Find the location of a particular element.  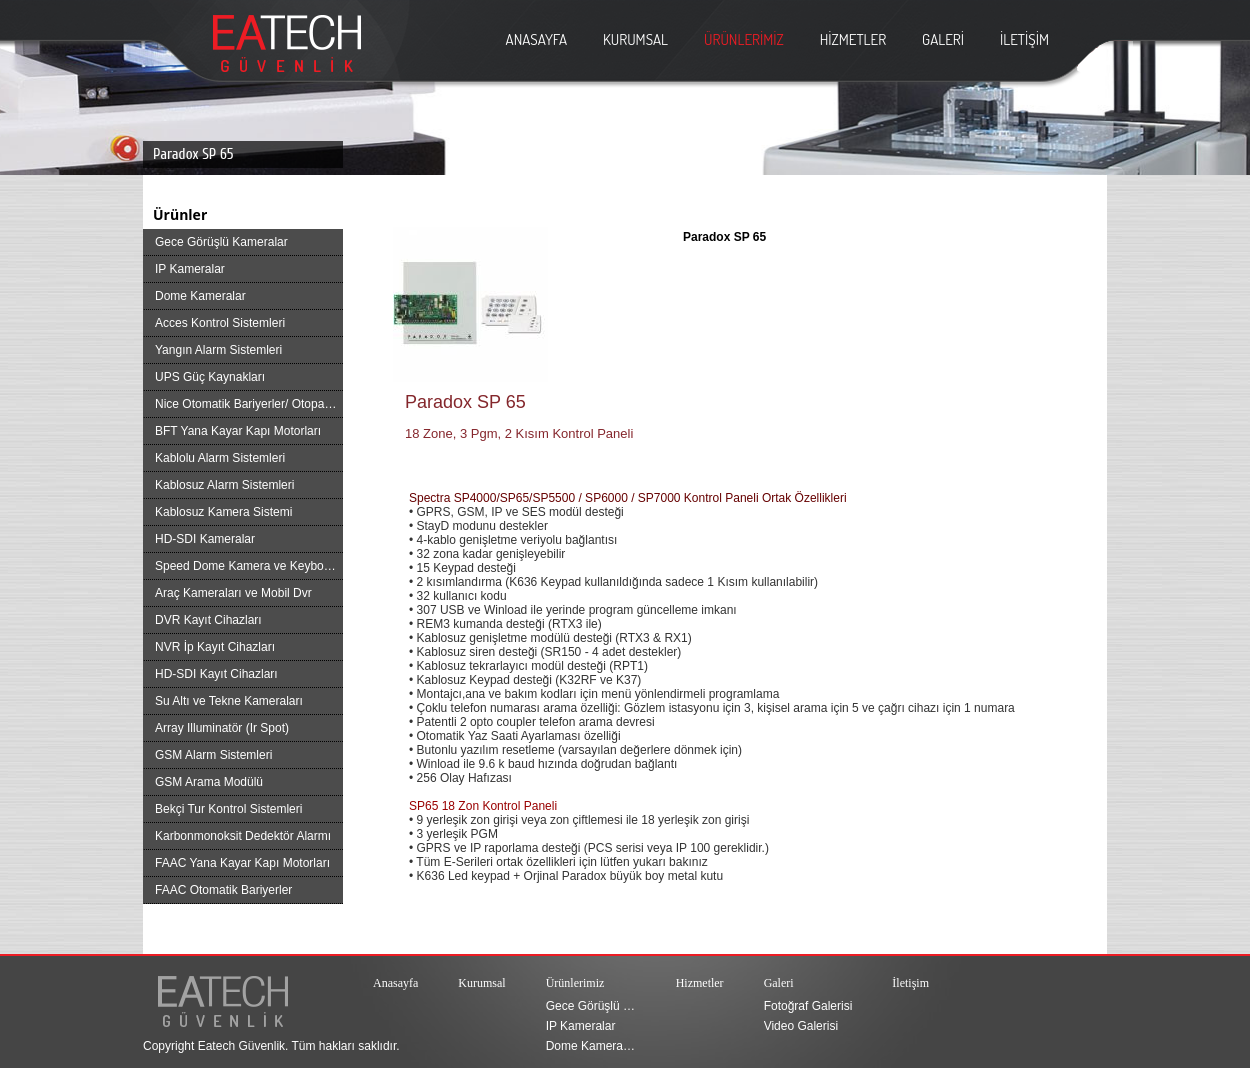

UPS Güç Kaynakları is located at coordinates (210, 377).